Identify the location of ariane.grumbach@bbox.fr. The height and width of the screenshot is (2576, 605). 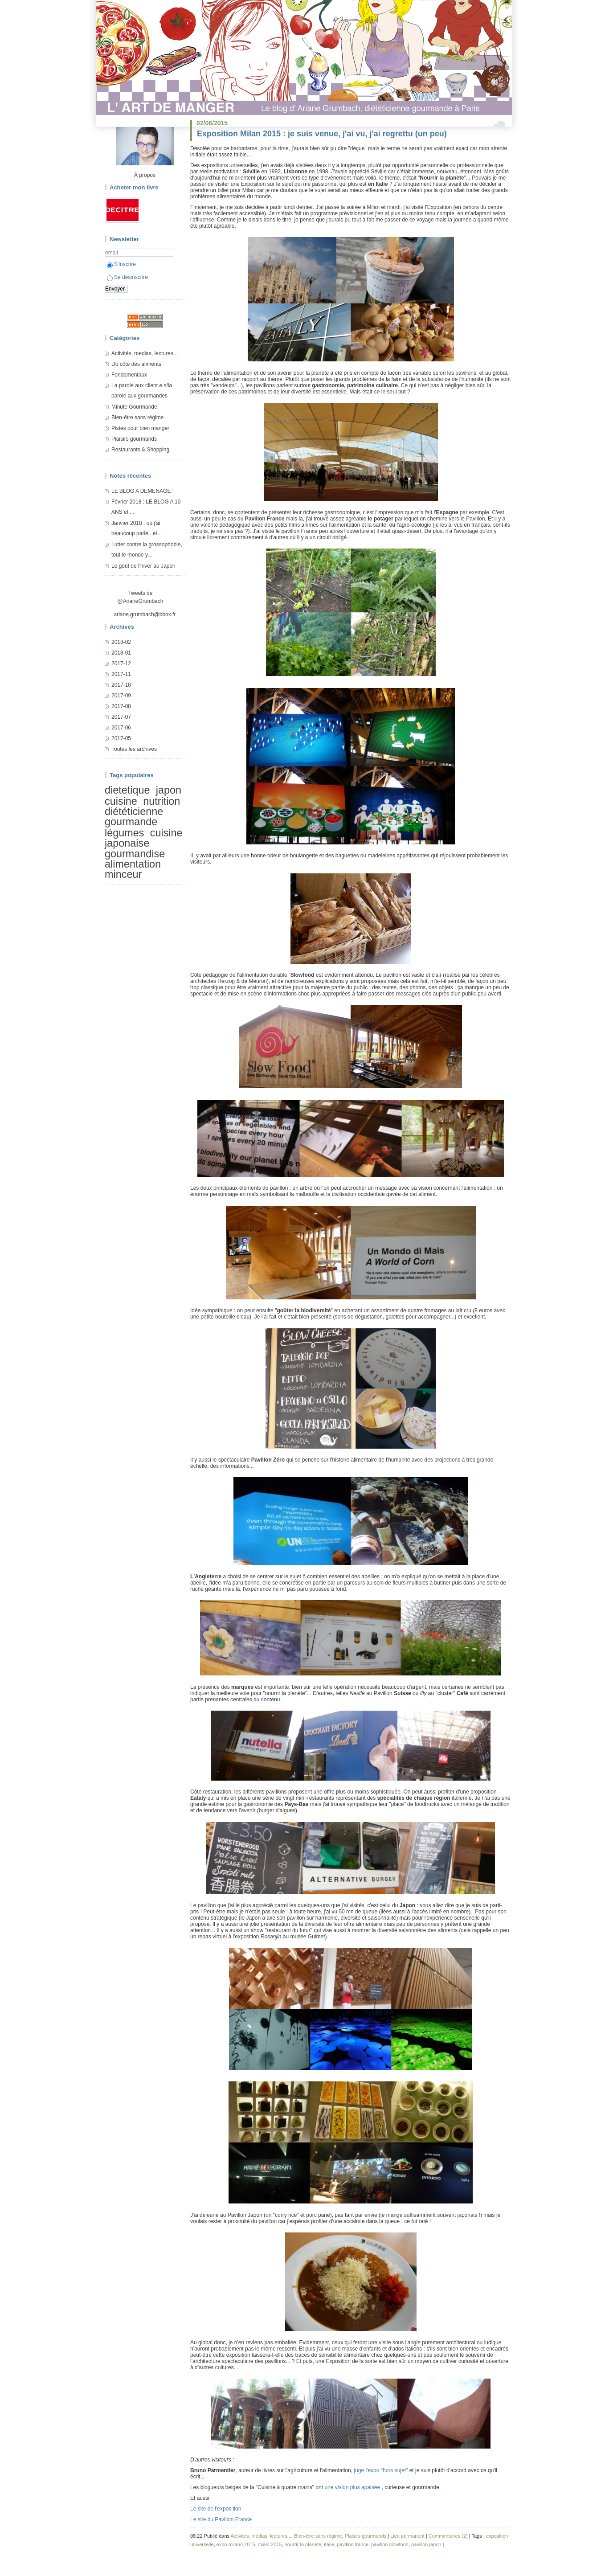
(145, 614).